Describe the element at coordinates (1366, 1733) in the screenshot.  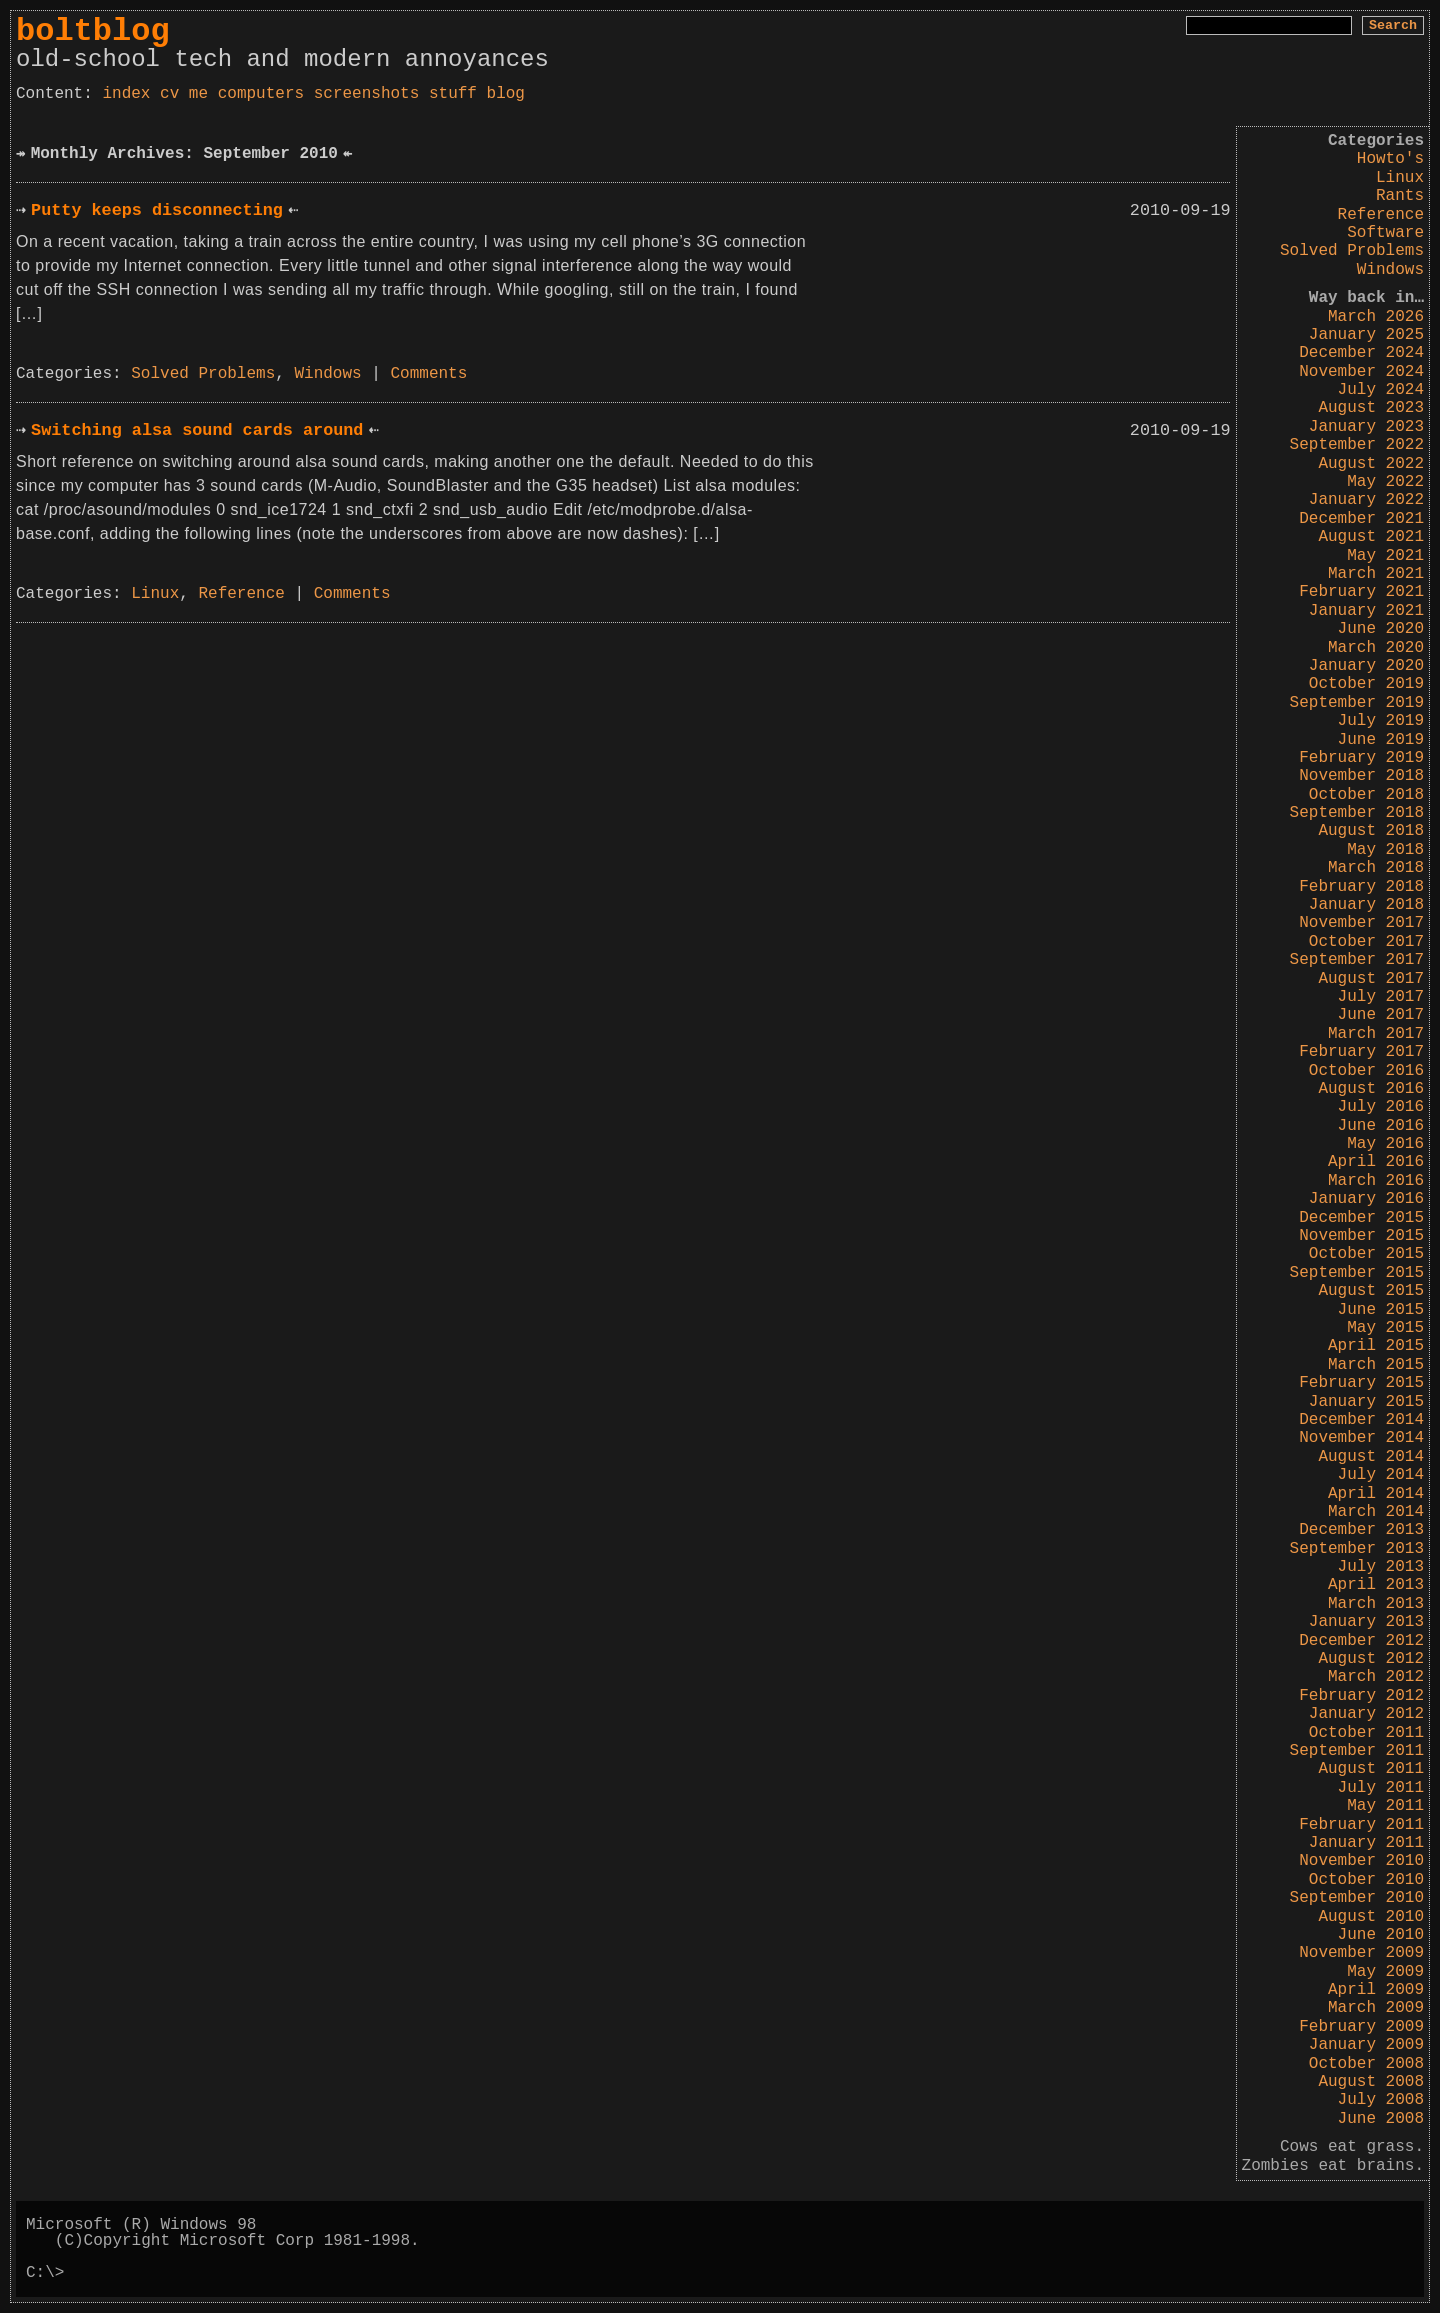
I see `October 2011` at that location.